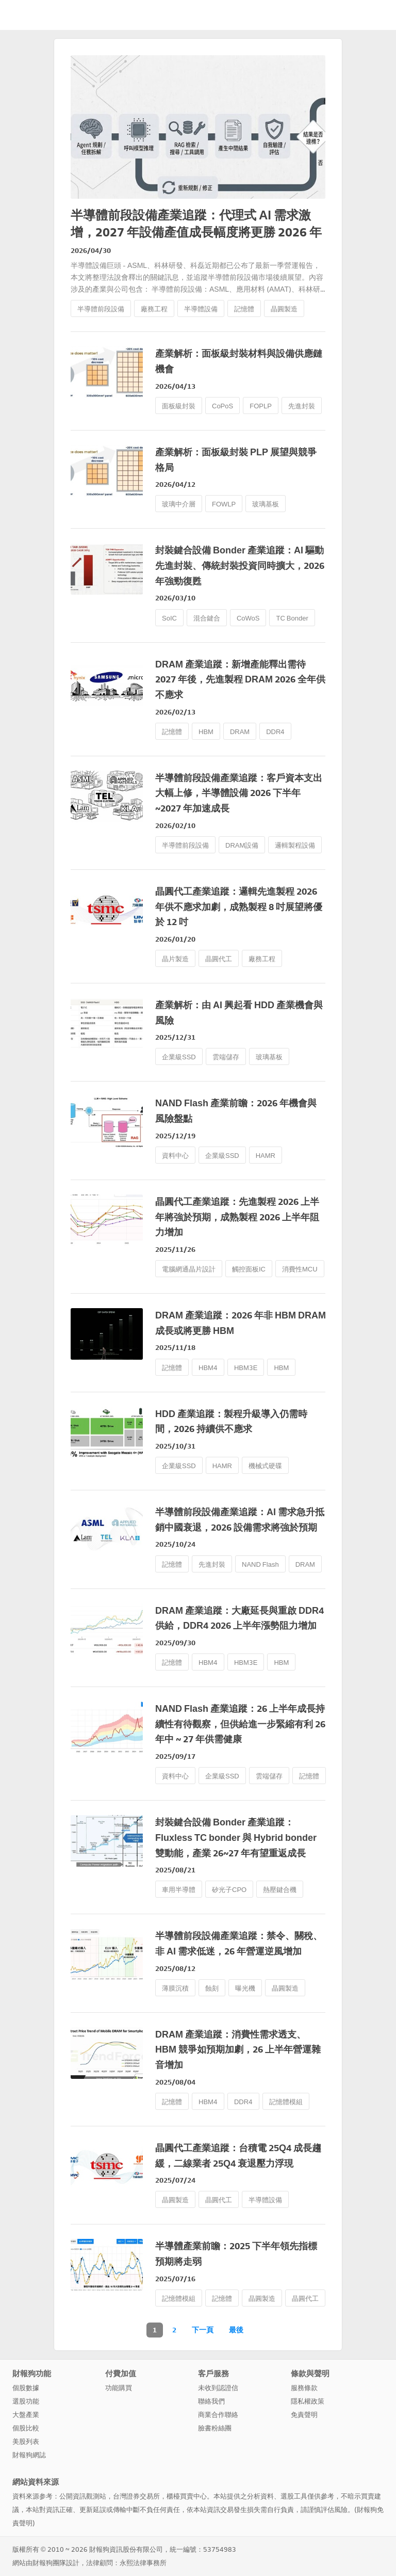 This screenshot has width=396, height=2576. What do you see at coordinates (261, 406) in the screenshot?
I see `FOPLP` at bounding box center [261, 406].